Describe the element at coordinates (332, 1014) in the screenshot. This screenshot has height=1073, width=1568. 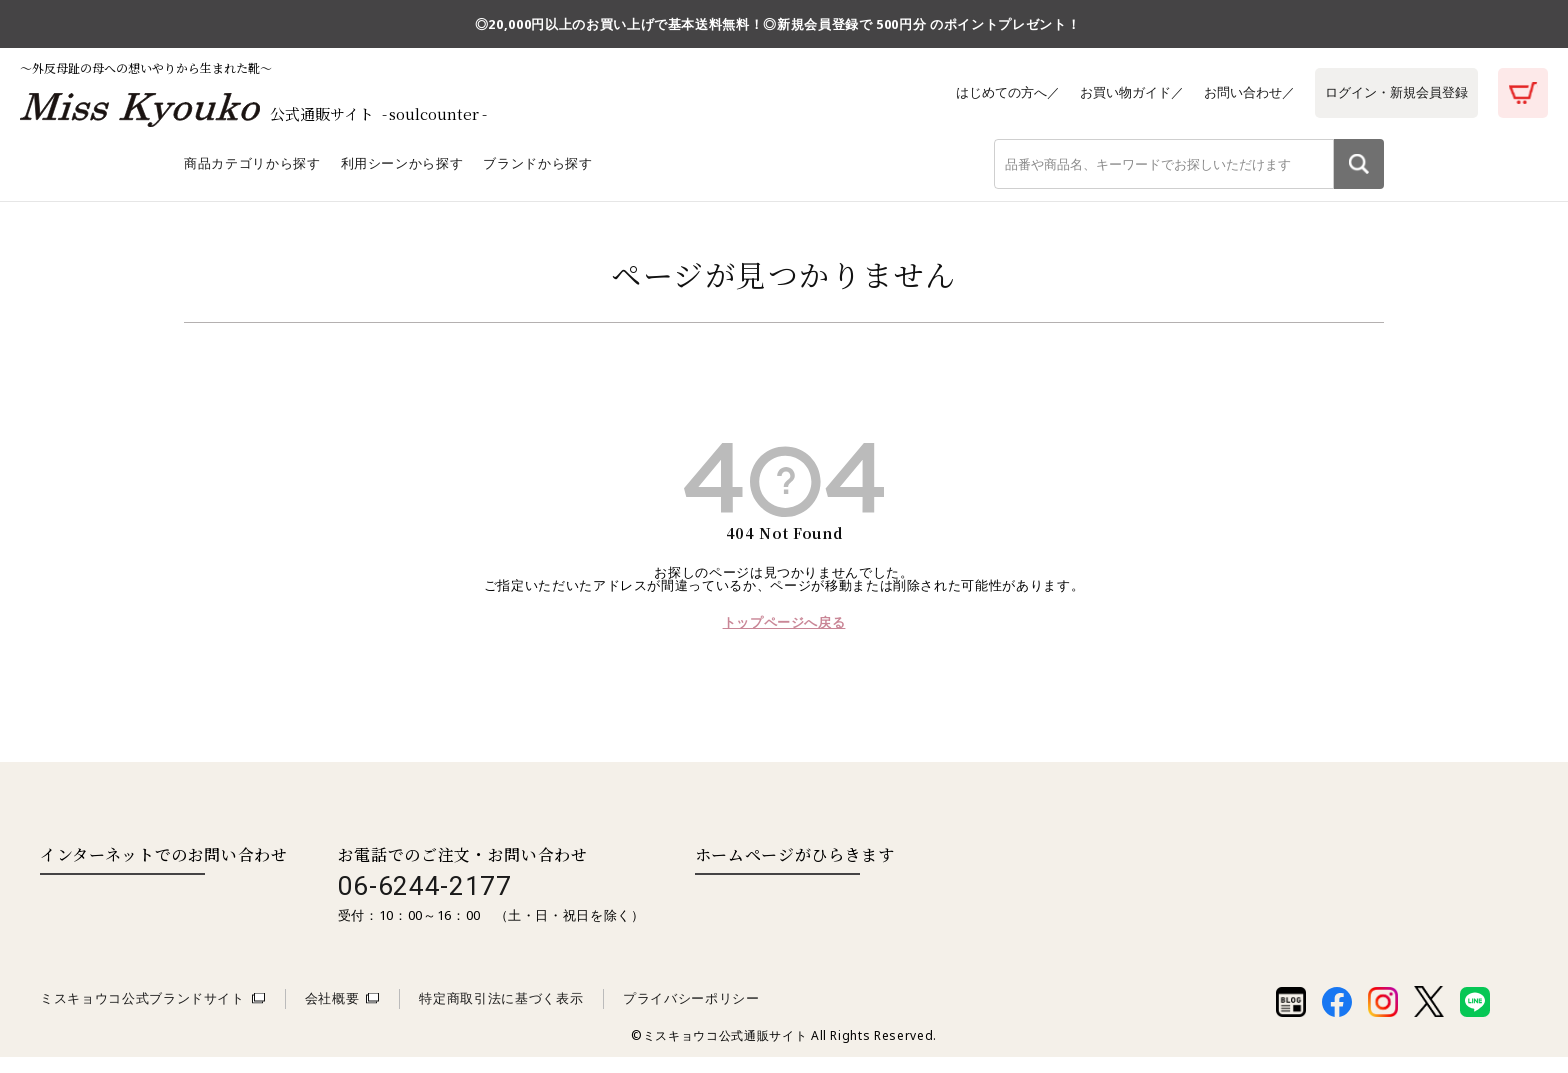
I see `会社概要` at that location.